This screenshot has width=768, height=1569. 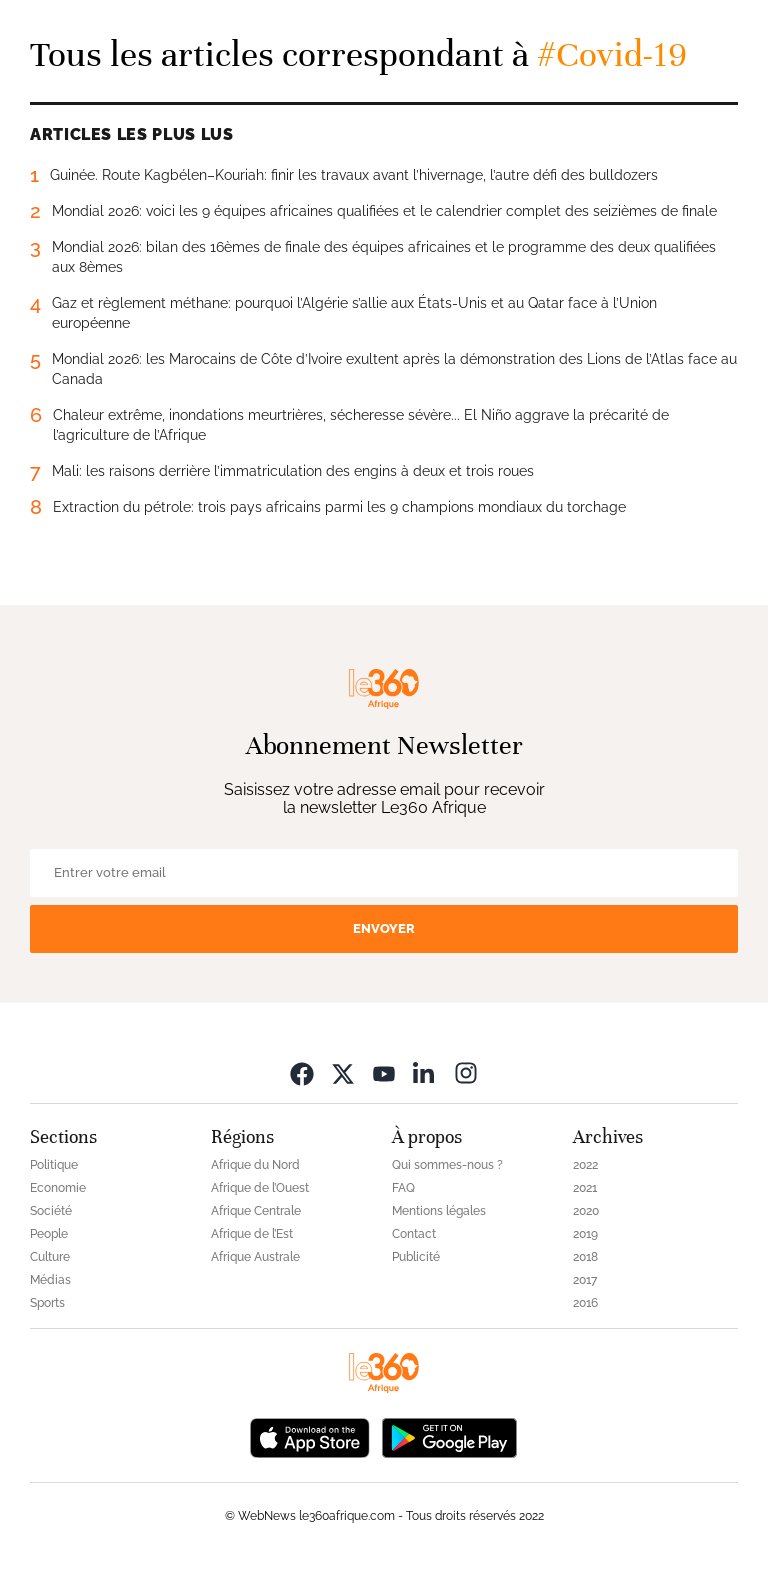 I want to click on Politique, so click(x=54, y=1165).